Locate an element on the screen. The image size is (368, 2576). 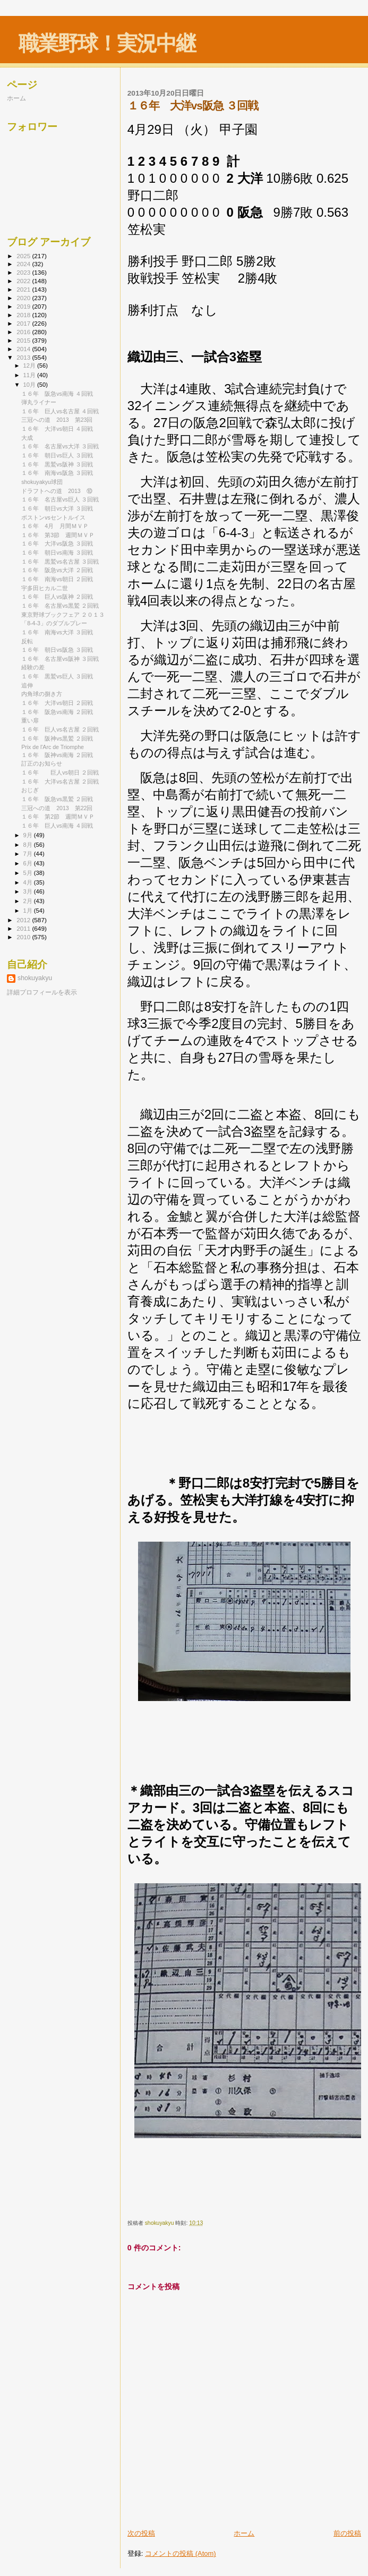
7月 is located at coordinates (28, 854).